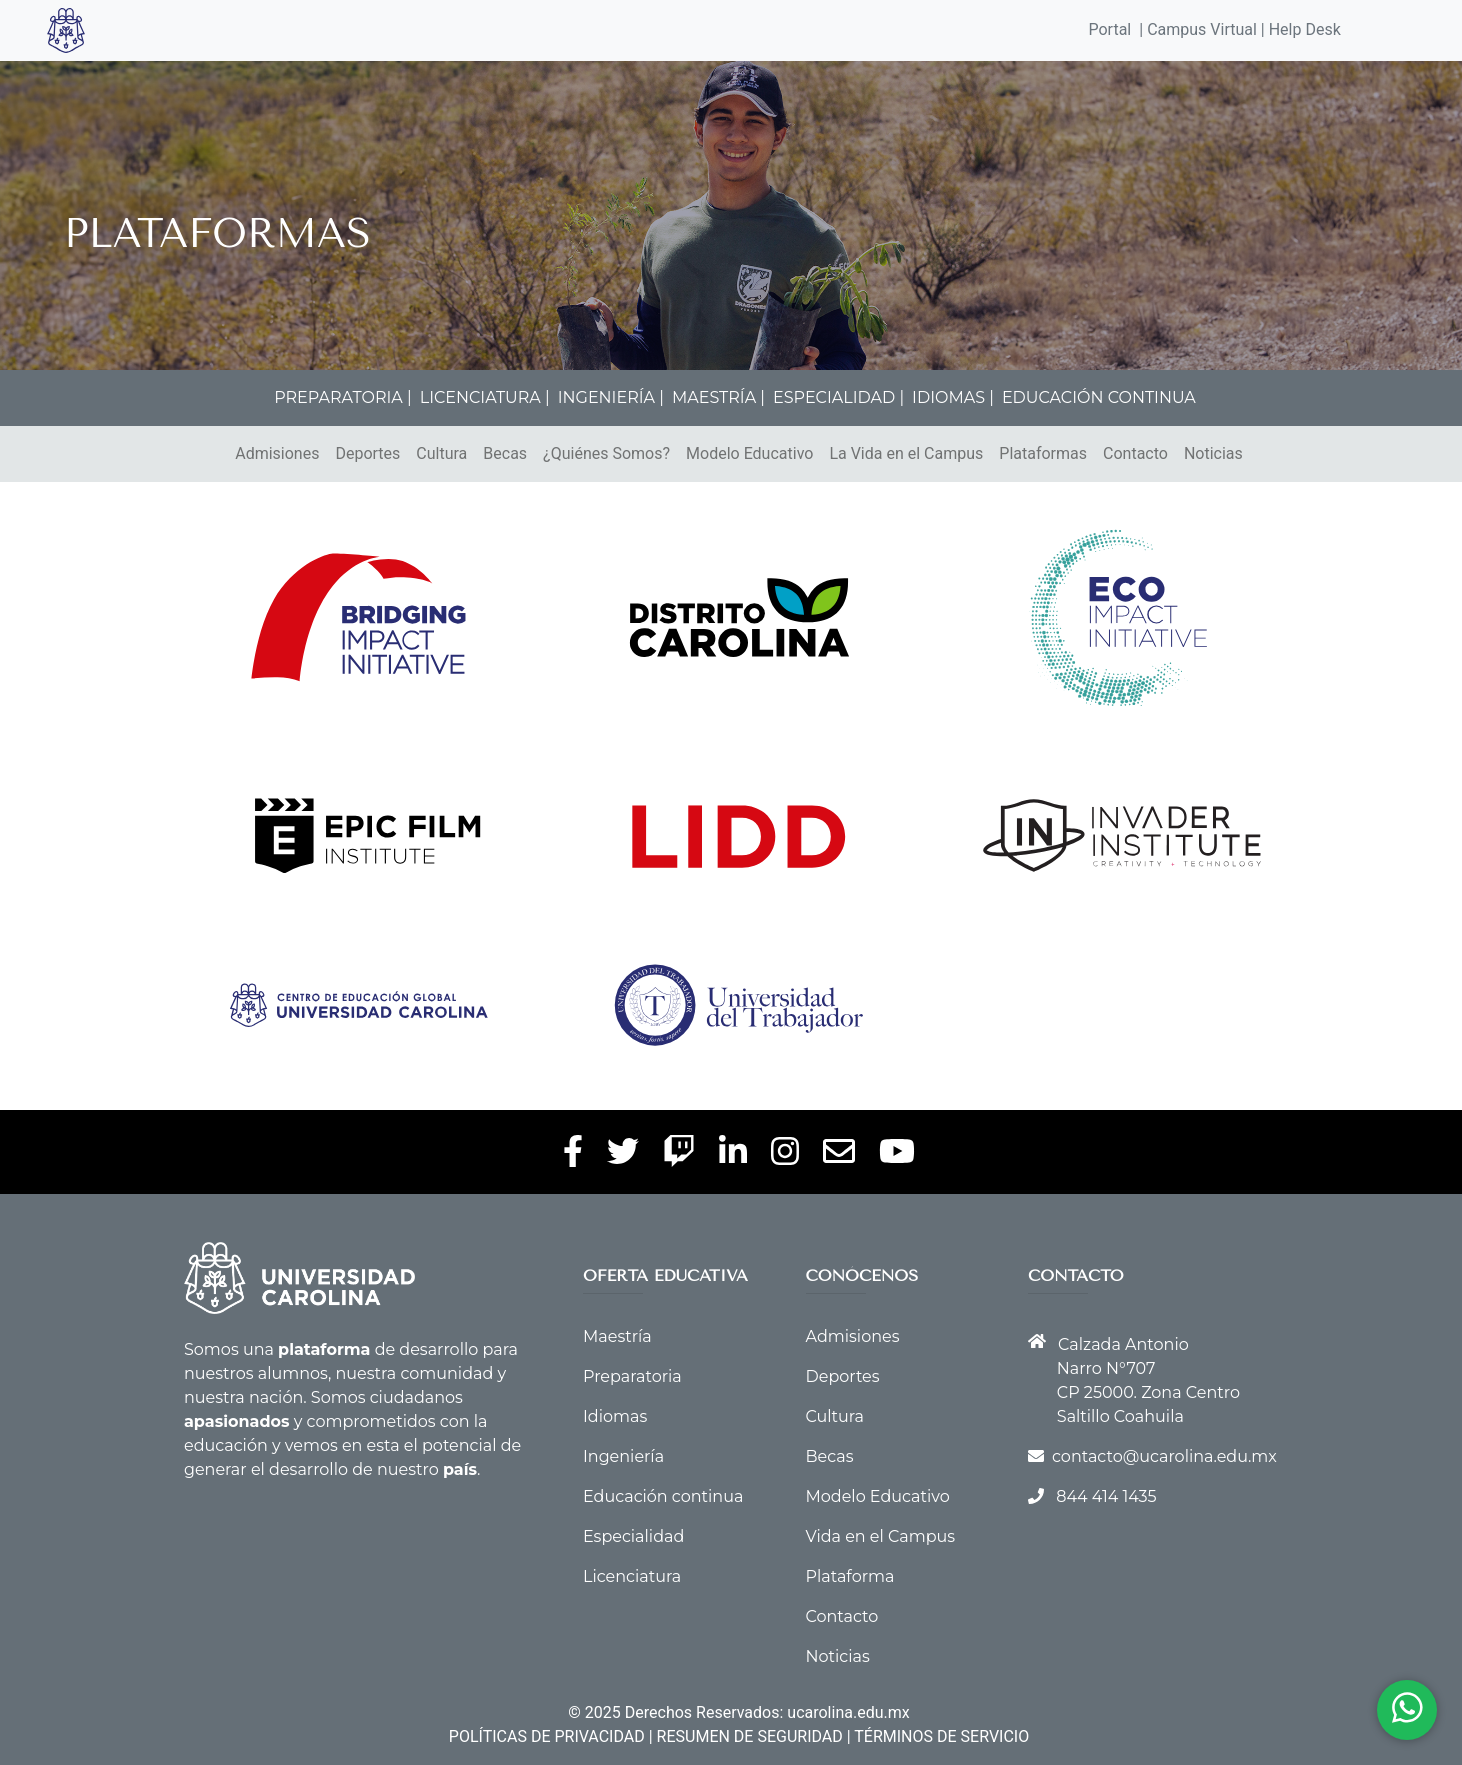  Describe the element at coordinates (1135, 453) in the screenshot. I see `Contacto` at that location.